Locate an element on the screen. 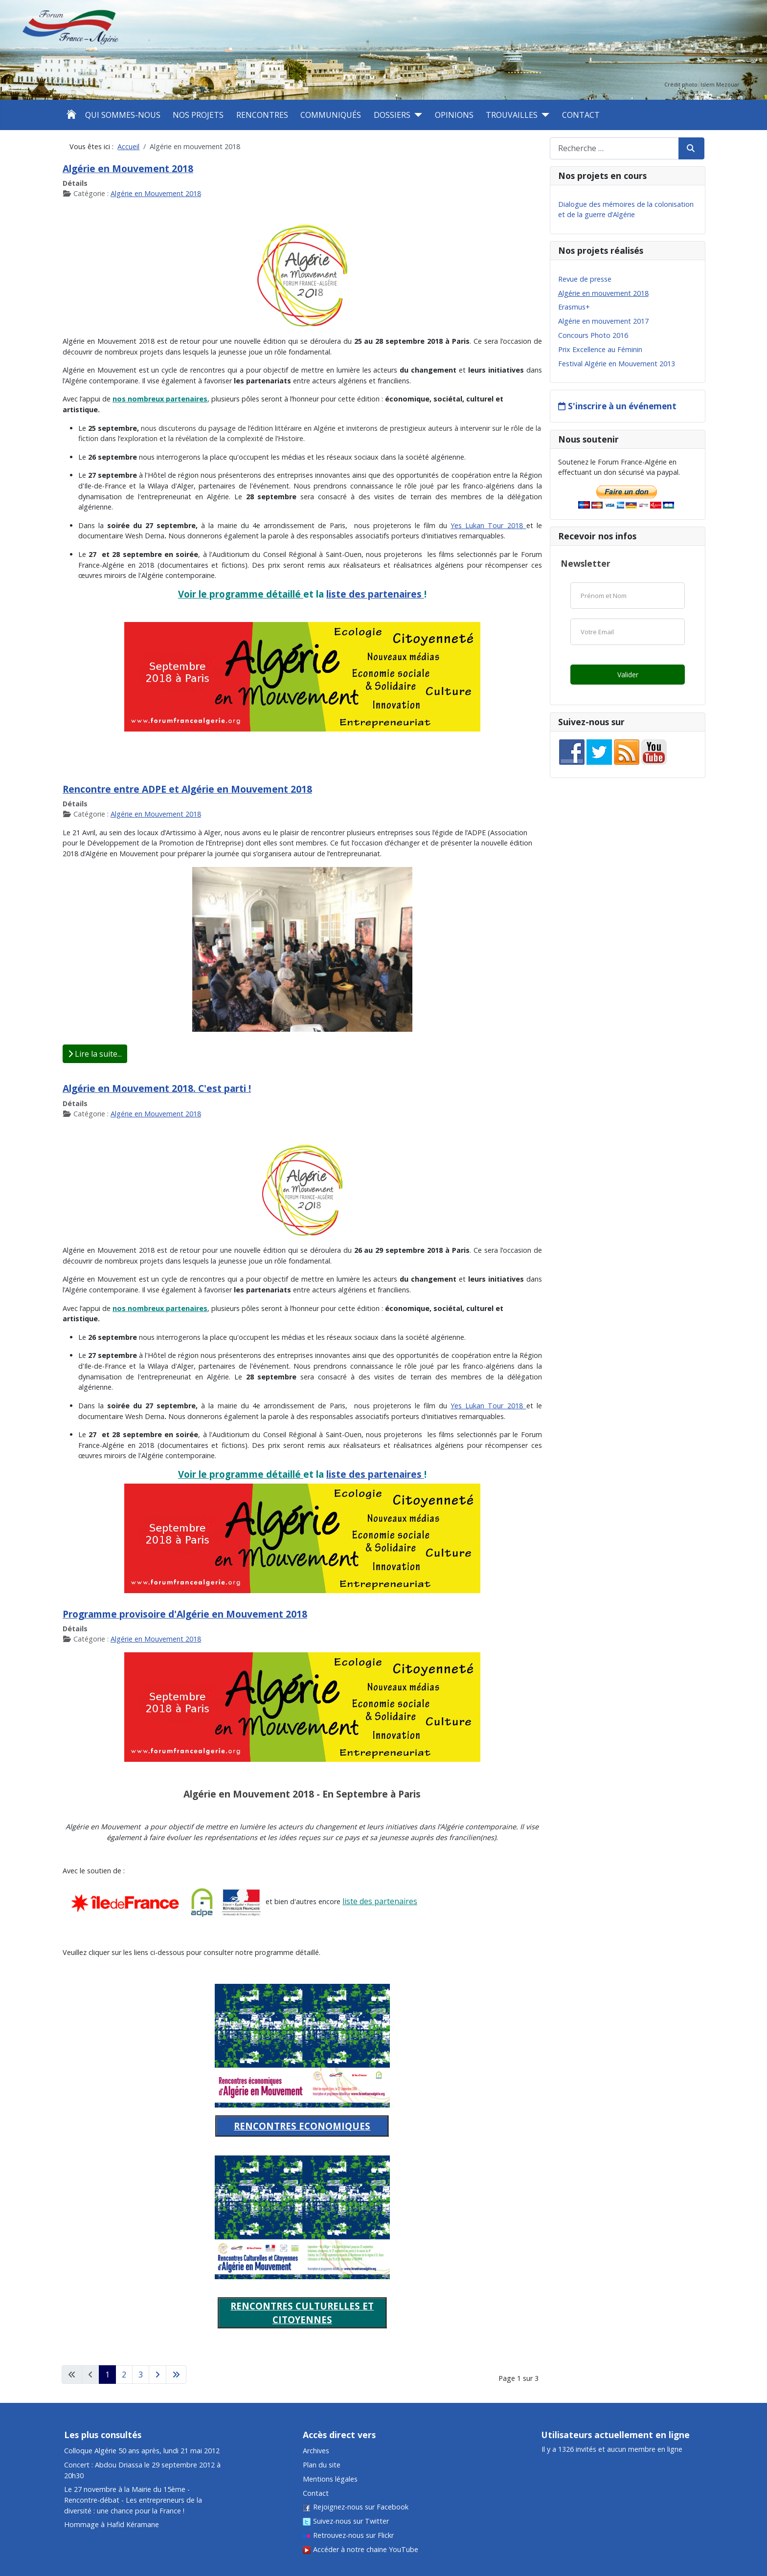 This screenshot has height=2576, width=767. [Email] is located at coordinates (627, 632).